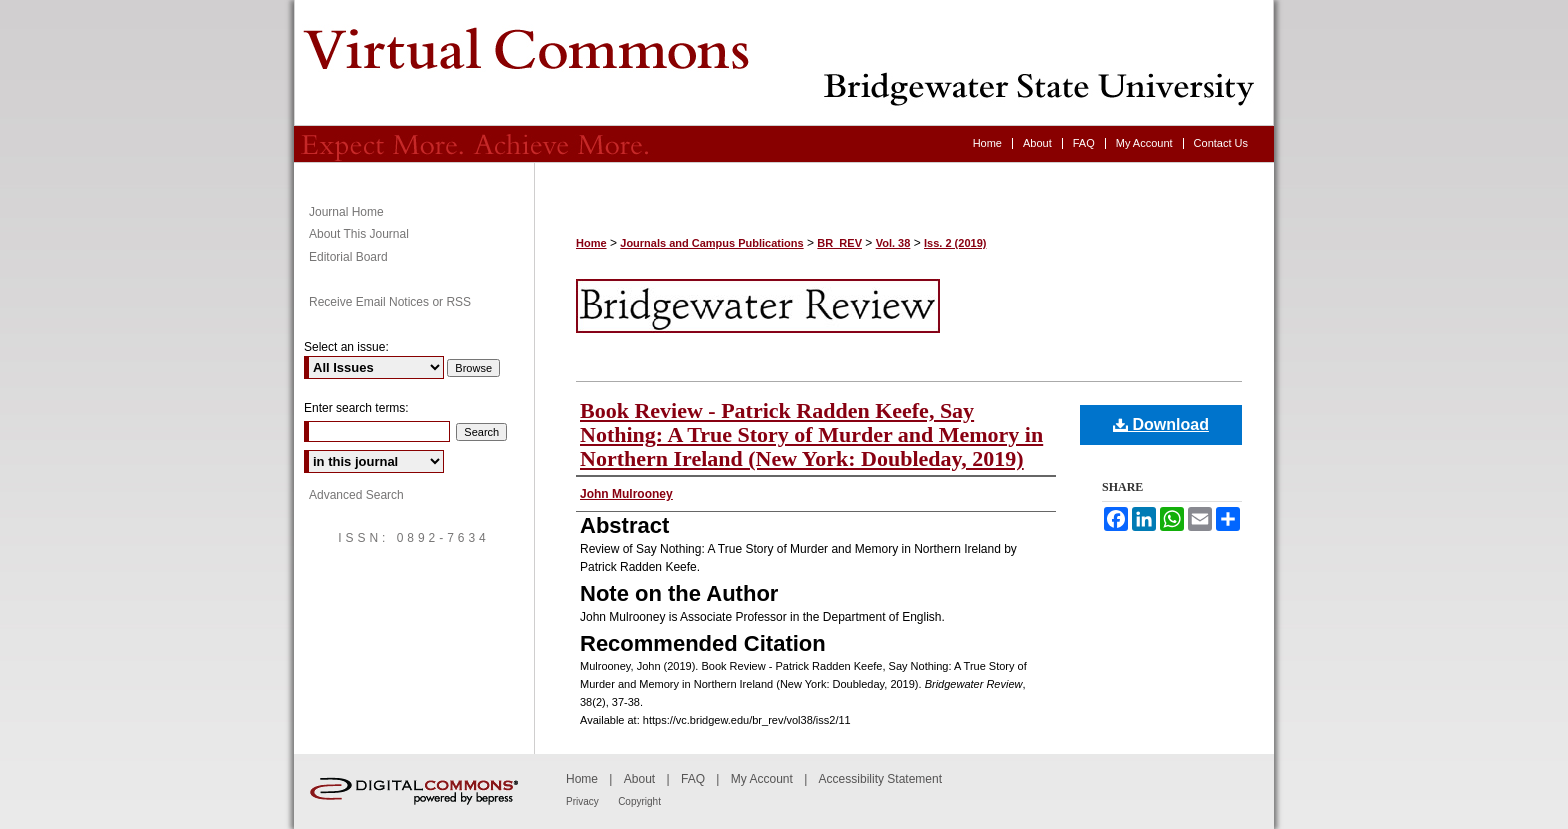 This screenshot has height=829, width=1568. I want to click on About This Journal, so click(359, 234).